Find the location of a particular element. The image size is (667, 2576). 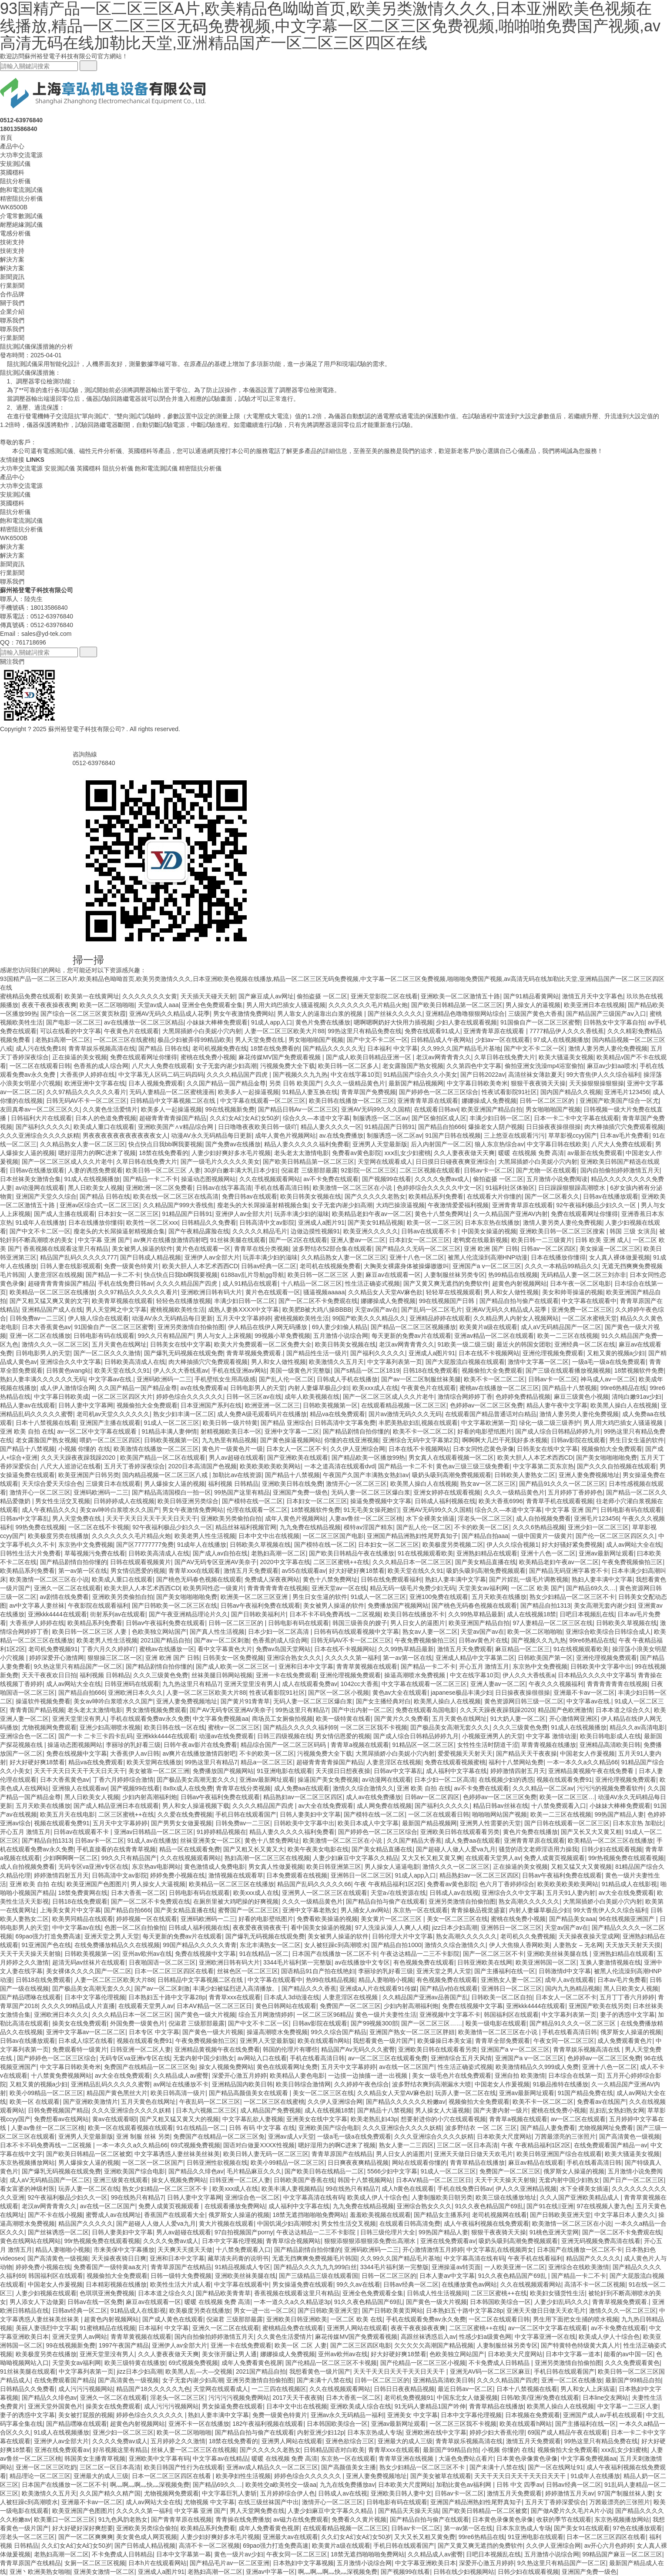

国产又粗又猛又爽又黄的文字 is located at coordinates (49, 1300).